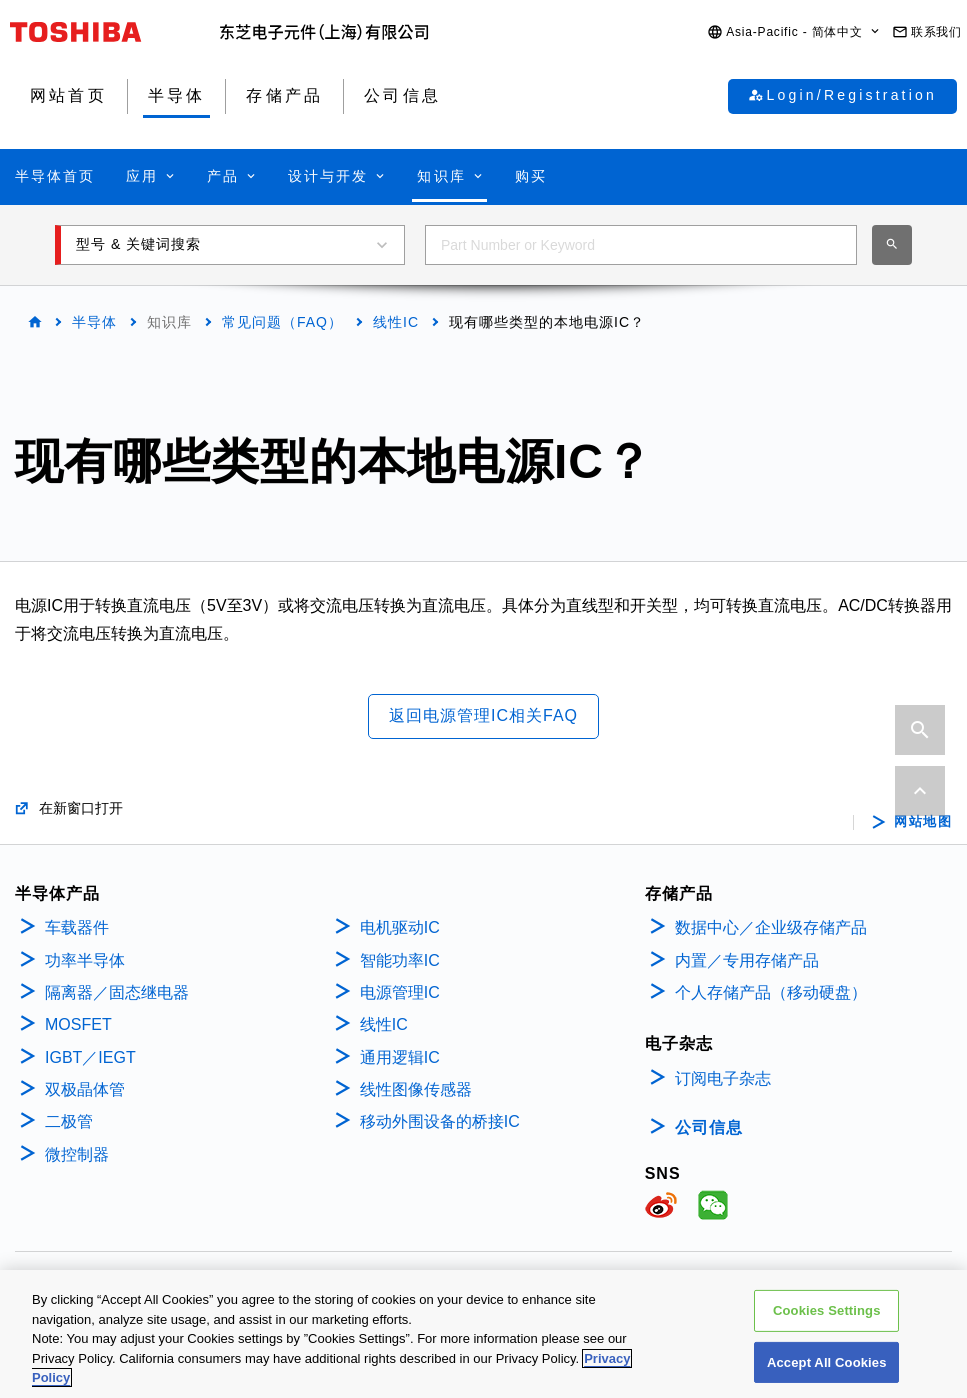  Describe the element at coordinates (440, 1121) in the screenshot. I see `移动外围设备的桥接IC` at that location.